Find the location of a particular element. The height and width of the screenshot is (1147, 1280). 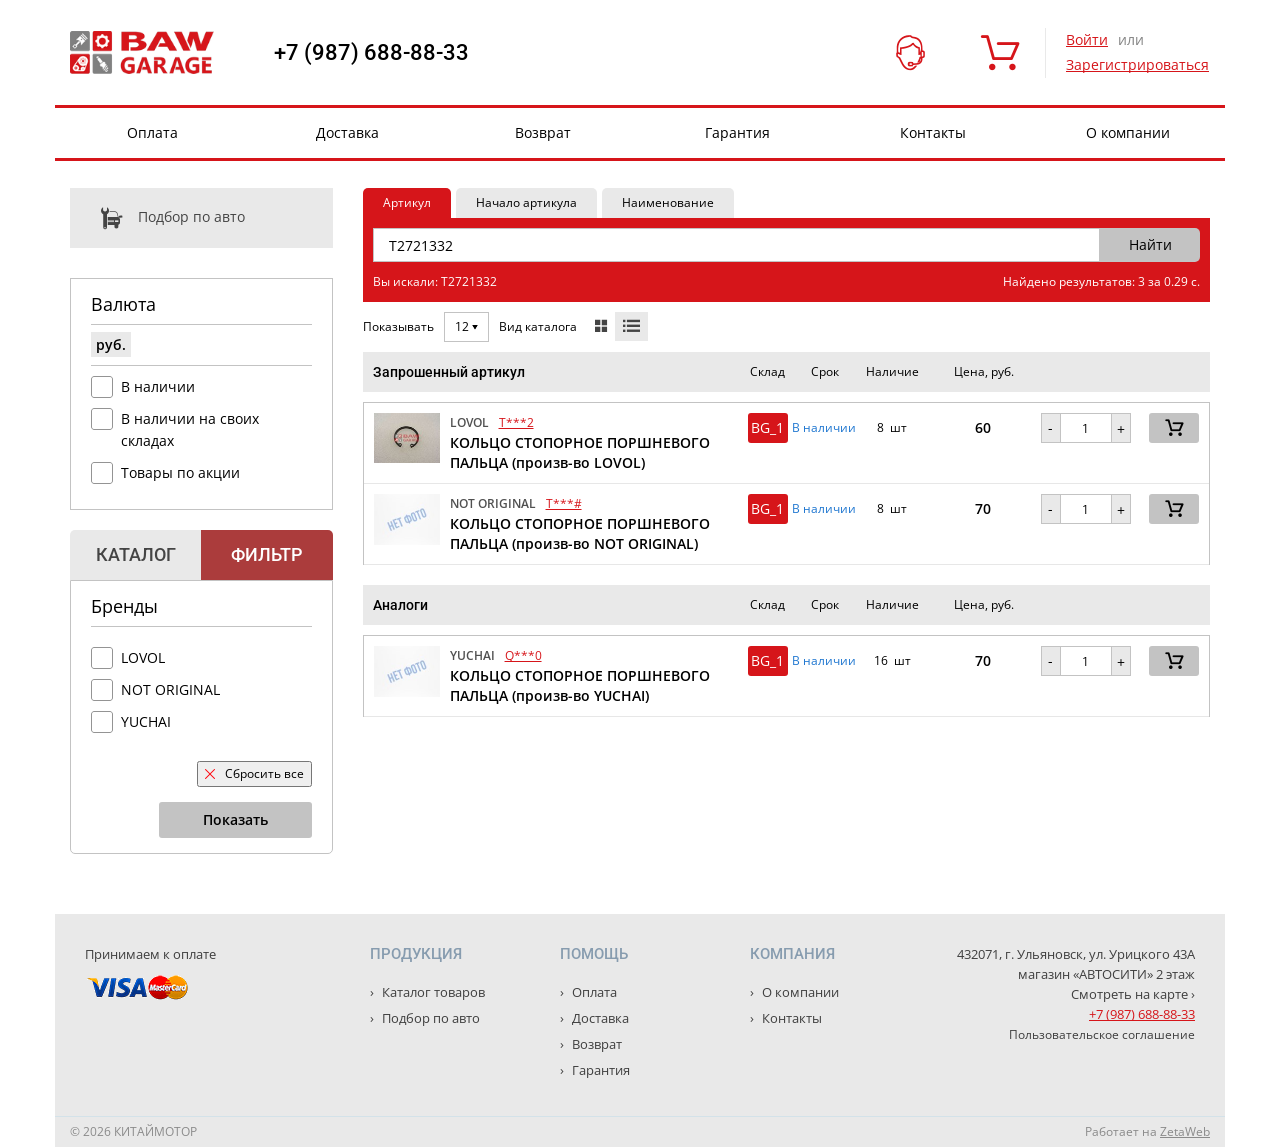

О компании is located at coordinates (1128, 132).